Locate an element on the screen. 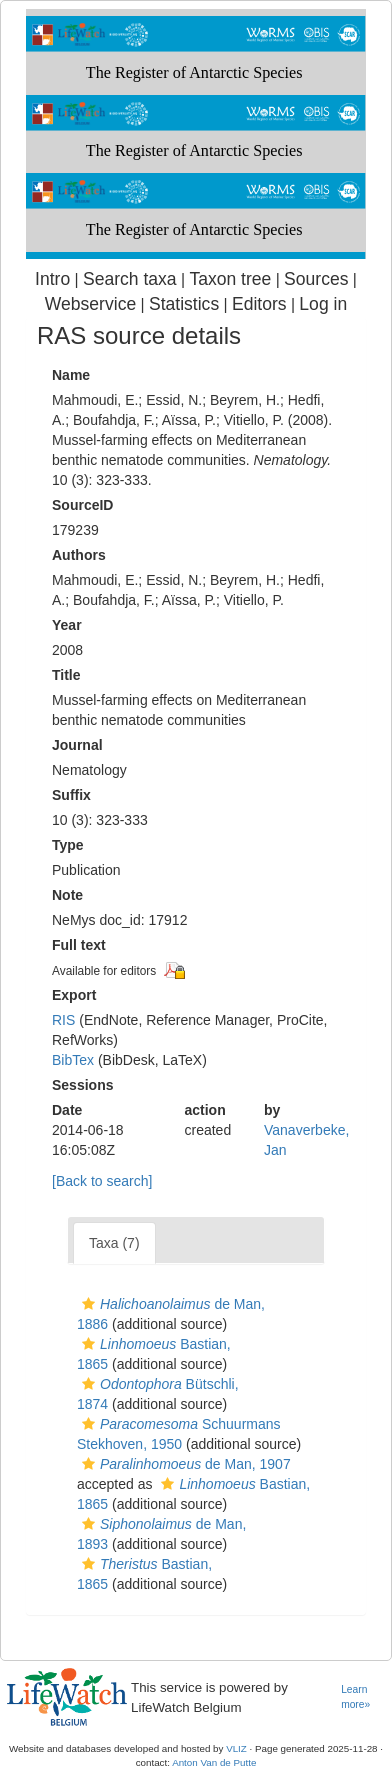 The width and height of the screenshot is (392, 1770). Name is located at coordinates (71, 375).